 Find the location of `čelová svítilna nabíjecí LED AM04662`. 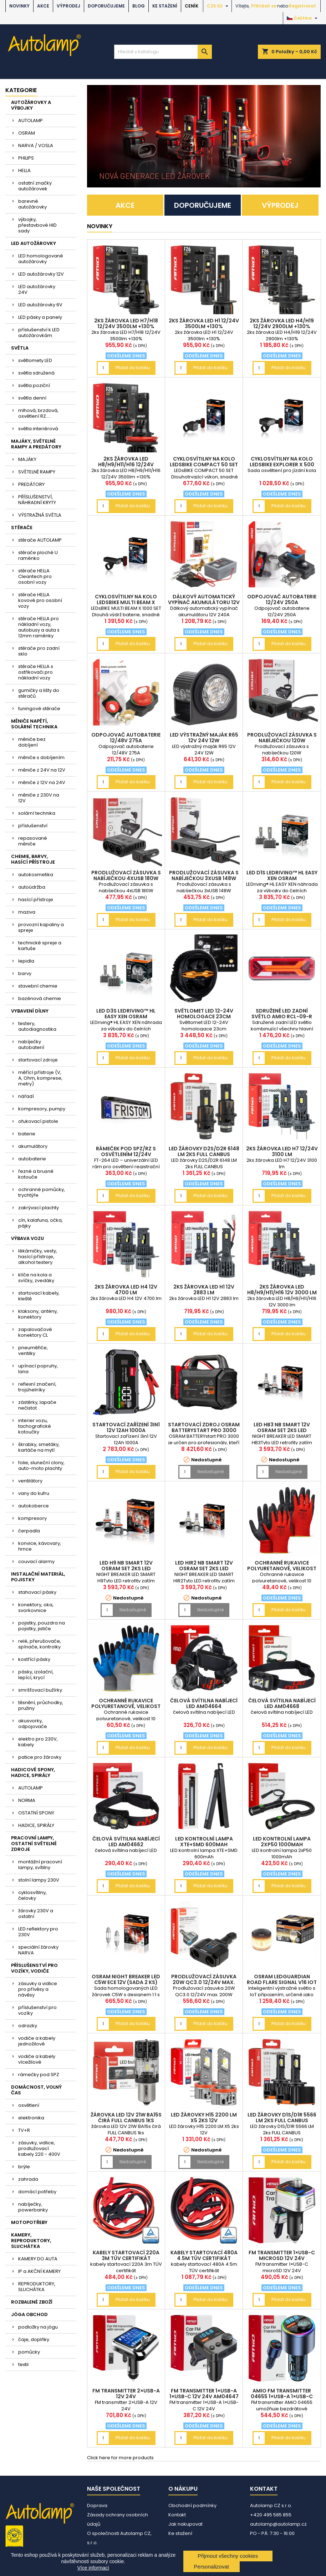

čelová svítilna nabíjecí LED AM04662 is located at coordinates (126, 1841).